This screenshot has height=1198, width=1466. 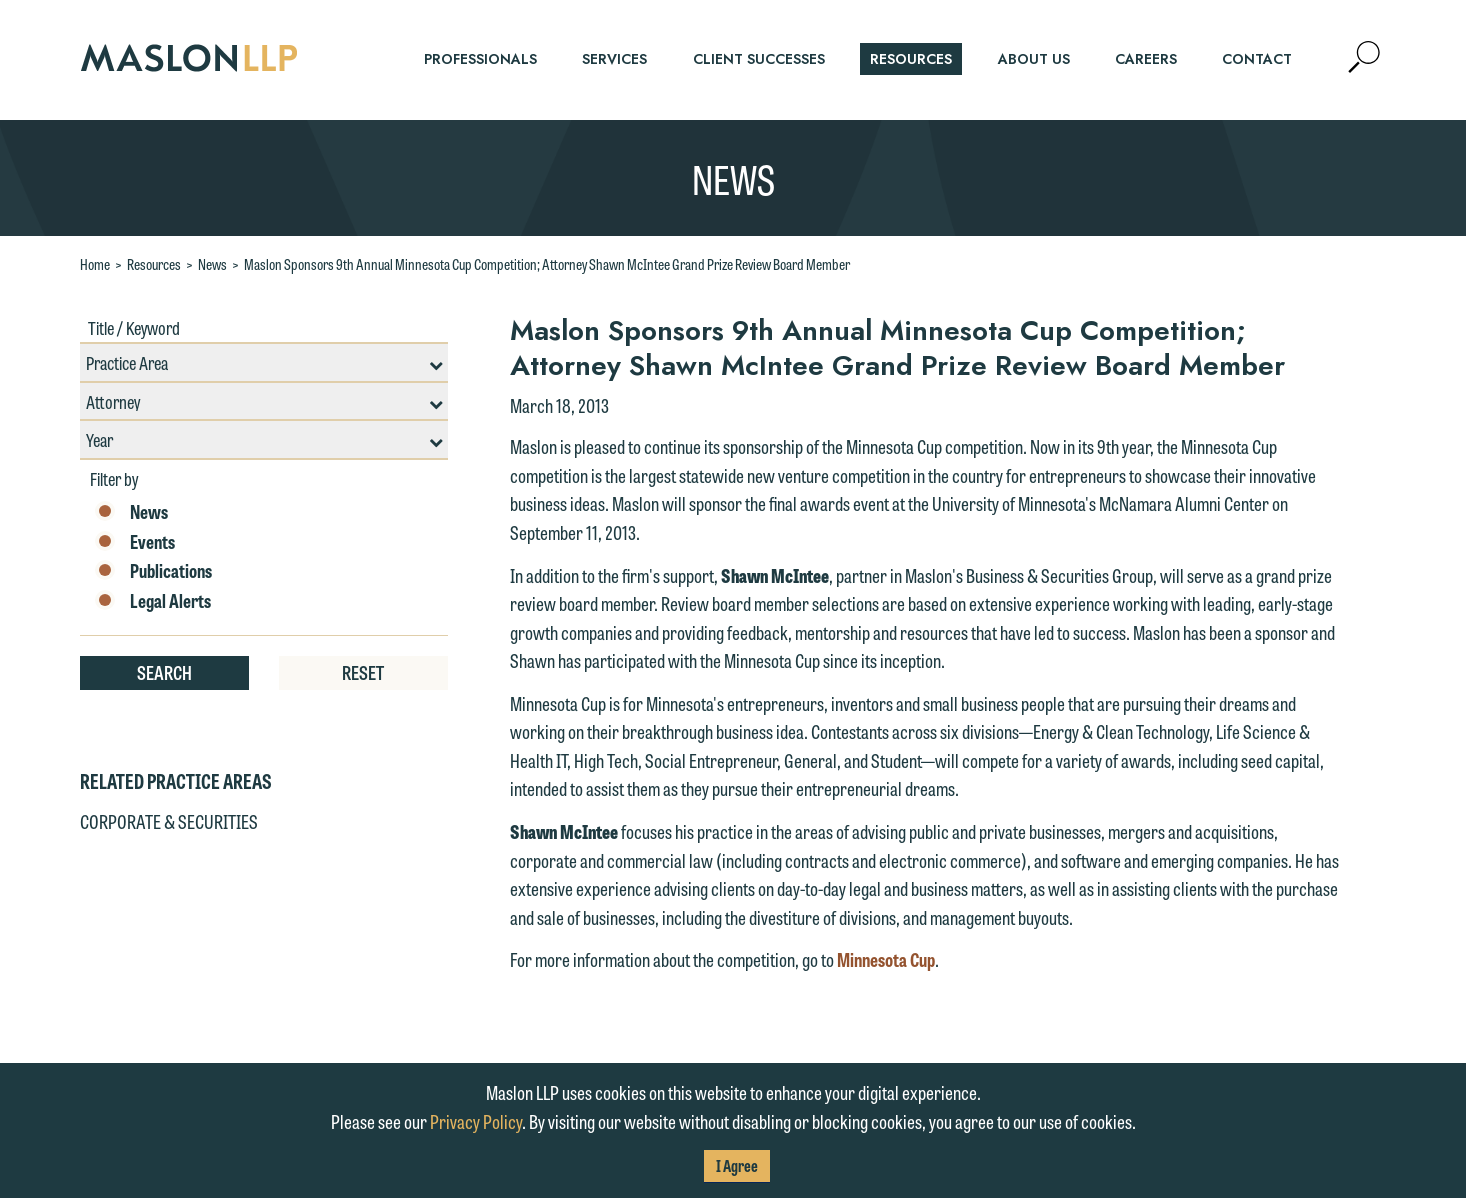 What do you see at coordinates (547, 264) in the screenshot?
I see `Maslon Sponsors 9th Annual Minnesota Cup Competition; Attorney Shawn McIntee Grand Prize Review Board Member` at bounding box center [547, 264].